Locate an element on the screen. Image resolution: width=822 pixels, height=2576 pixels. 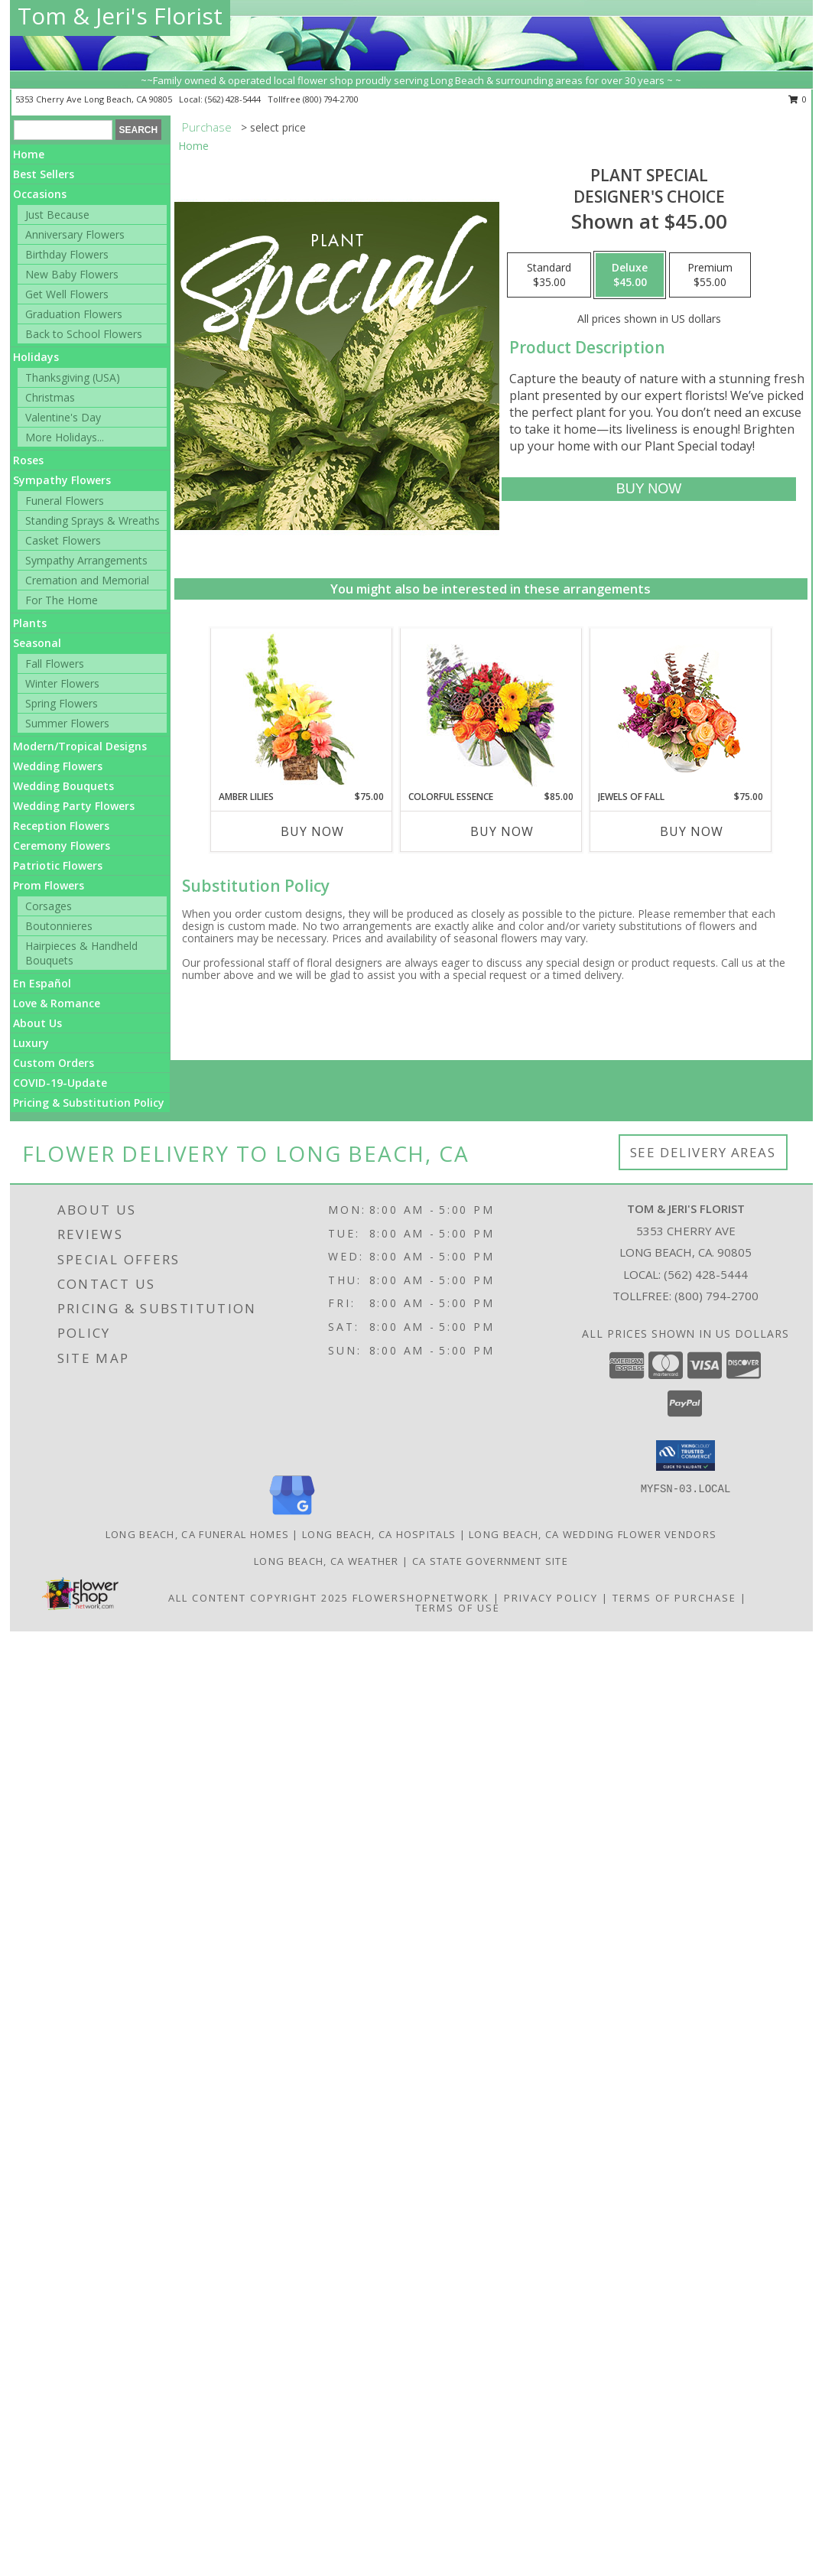
Sympathy Flowers is located at coordinates (62, 480).